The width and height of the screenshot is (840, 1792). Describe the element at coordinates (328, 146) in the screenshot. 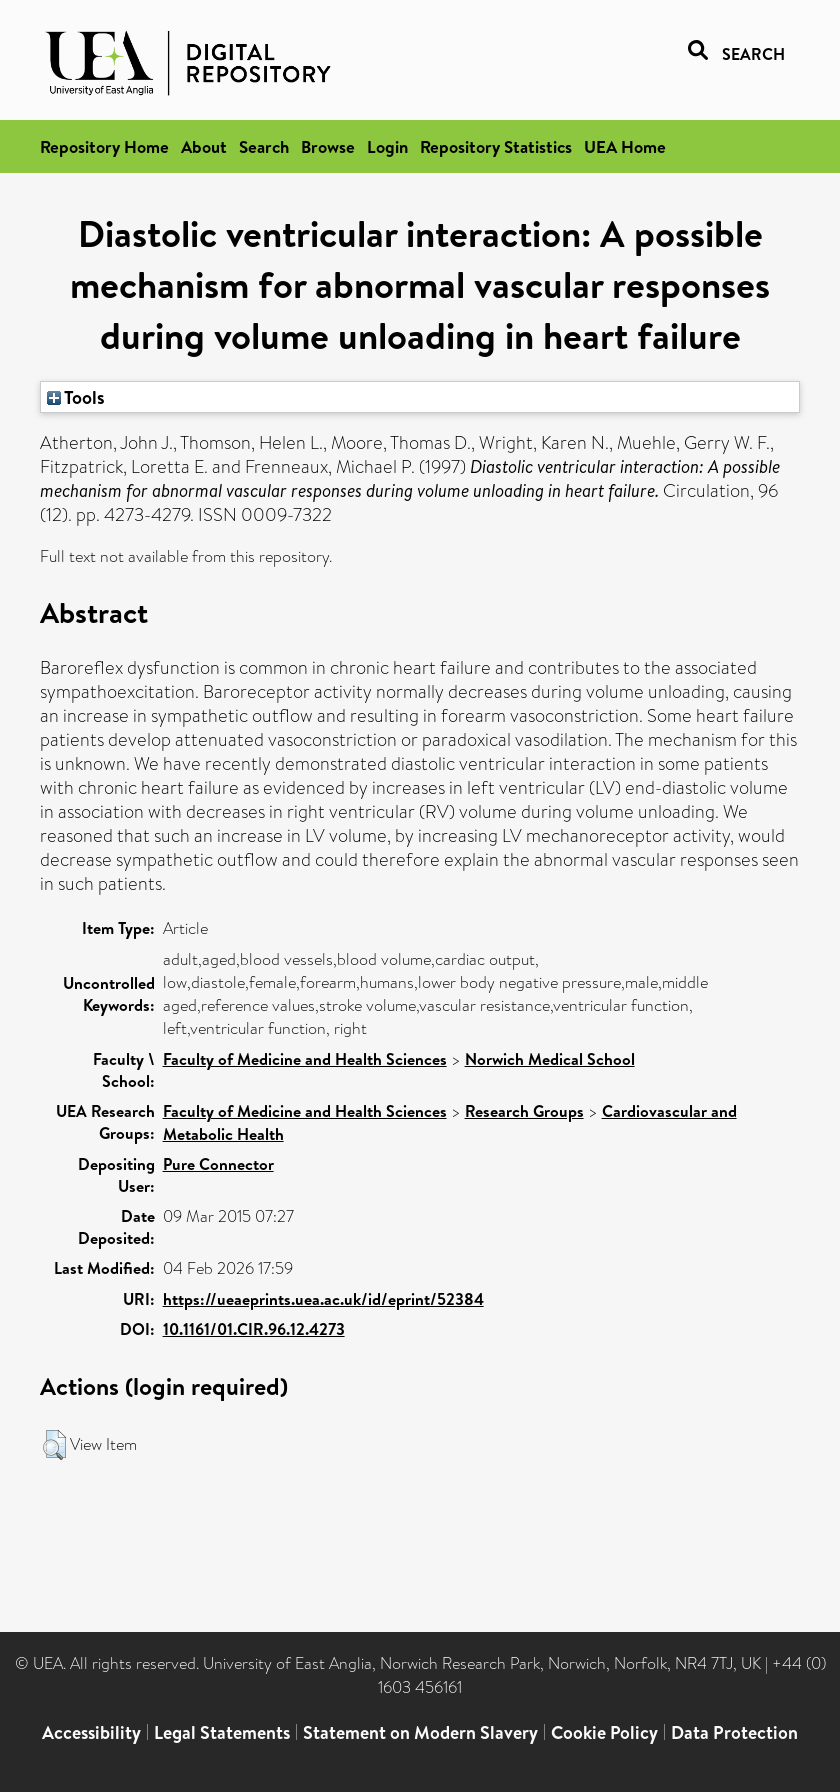

I see `Browse` at that location.